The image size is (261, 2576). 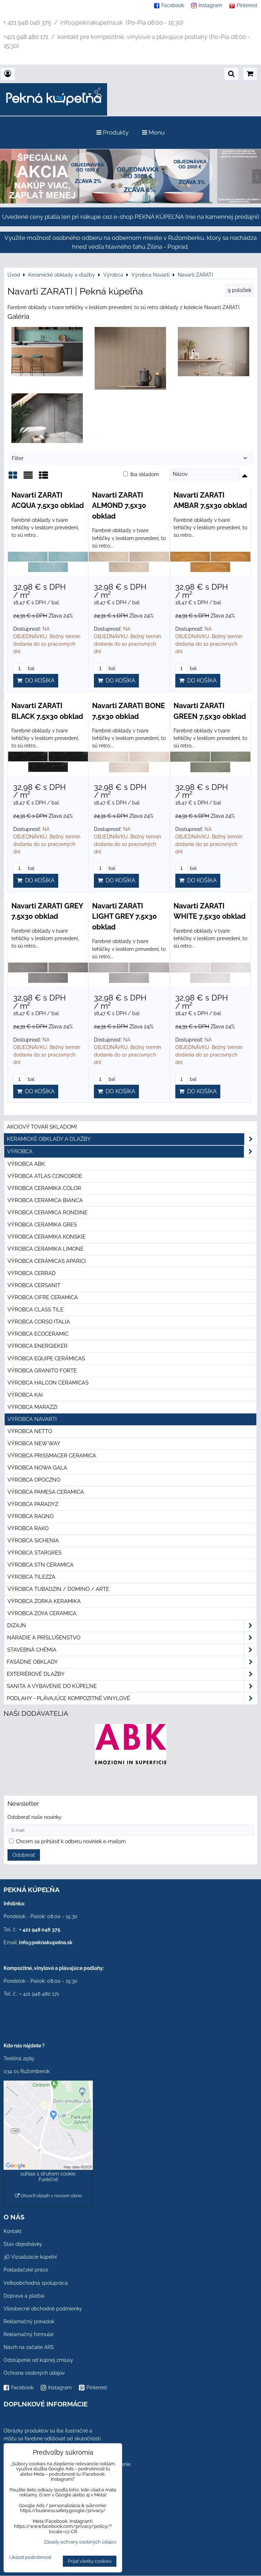 What do you see at coordinates (28, 1528) in the screenshot?
I see `Výrobca Rako` at bounding box center [28, 1528].